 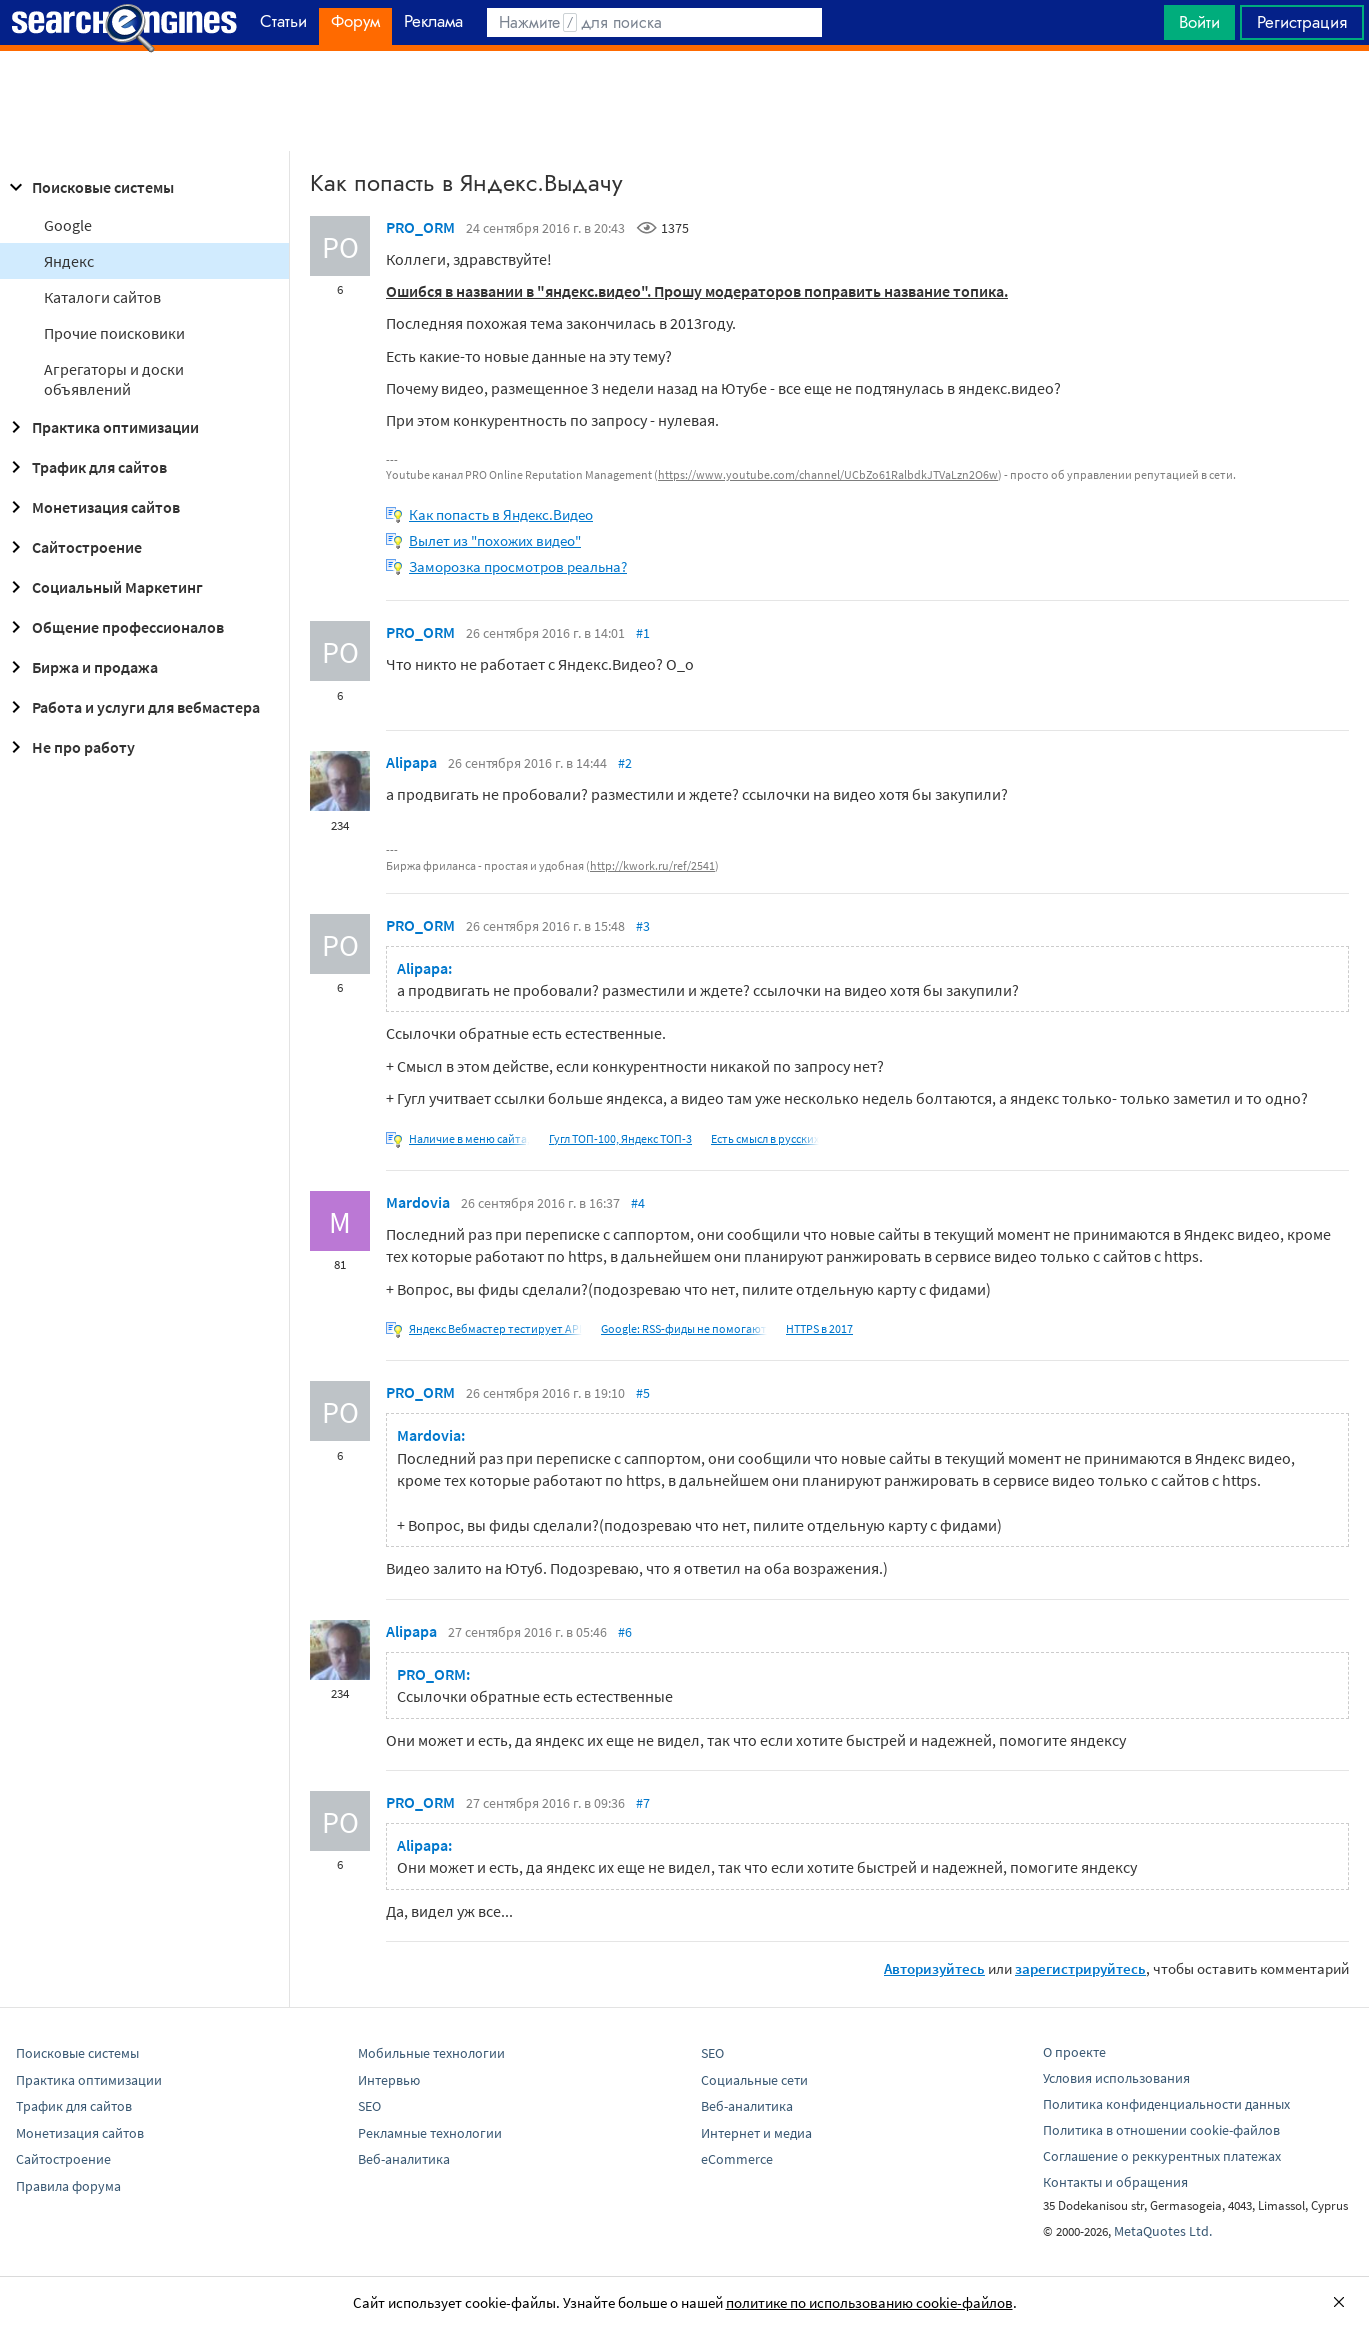 What do you see at coordinates (828, 474) in the screenshot?
I see `https://www.youtube.com/channel/UCbZo61RalbdkJTVaLzn2O6w` at bounding box center [828, 474].